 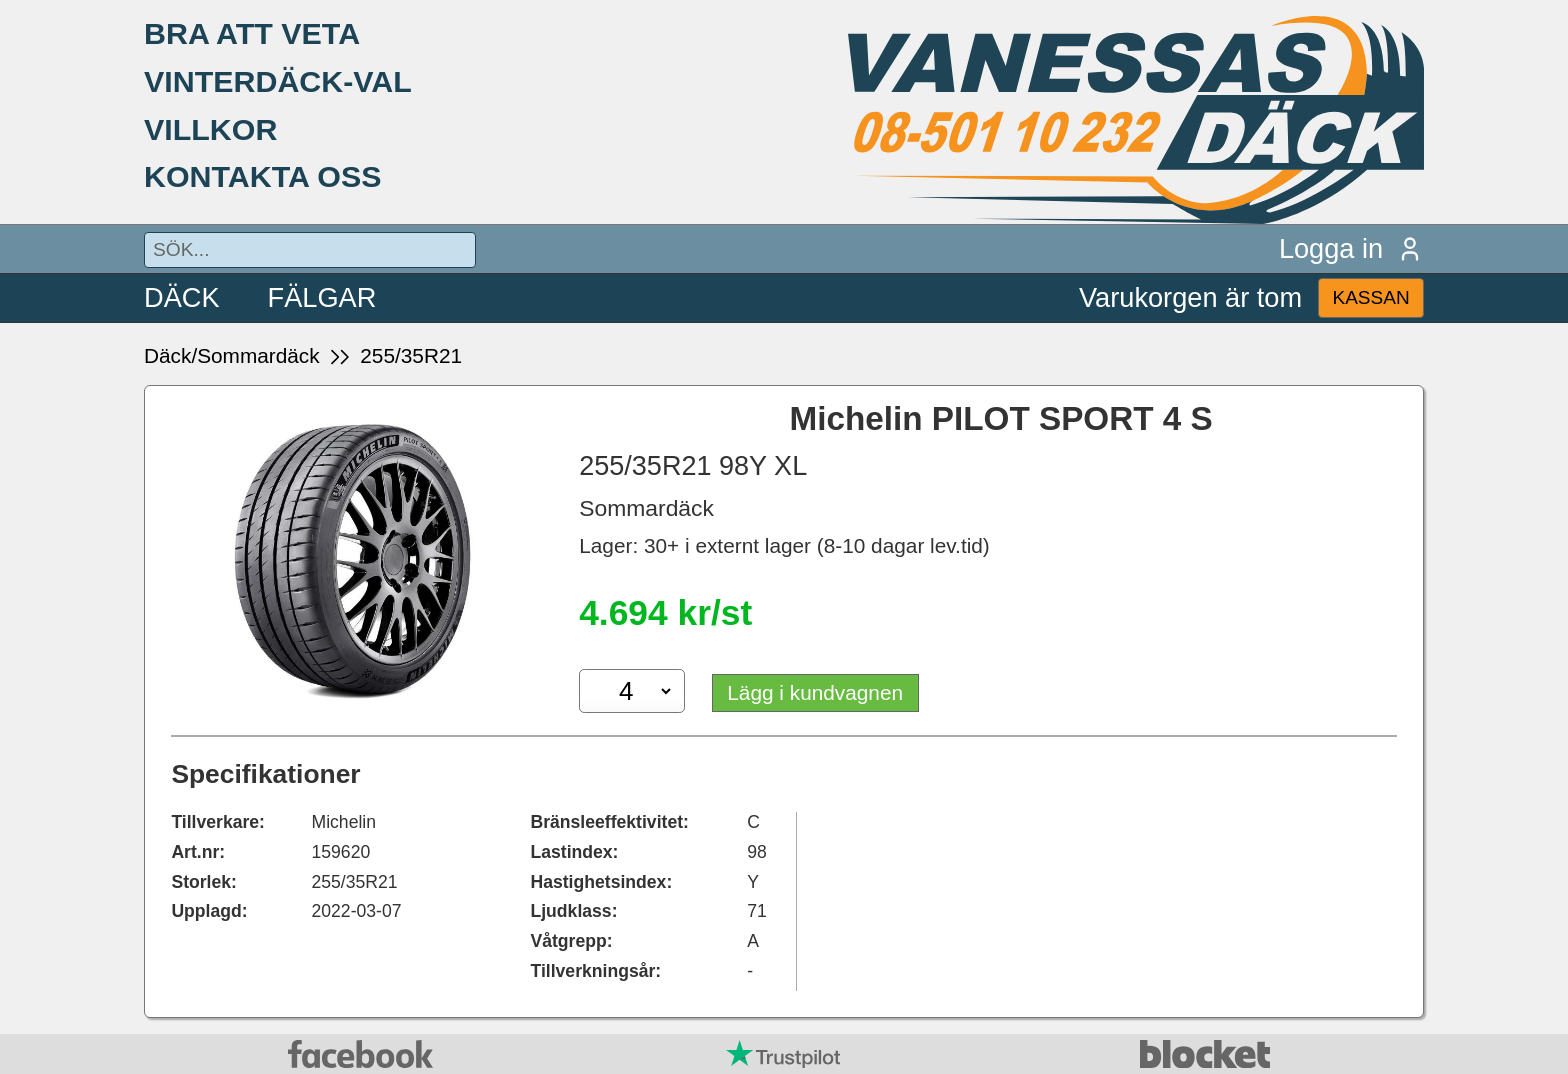 I want to click on KONTAKTA OSS, so click(x=263, y=176).